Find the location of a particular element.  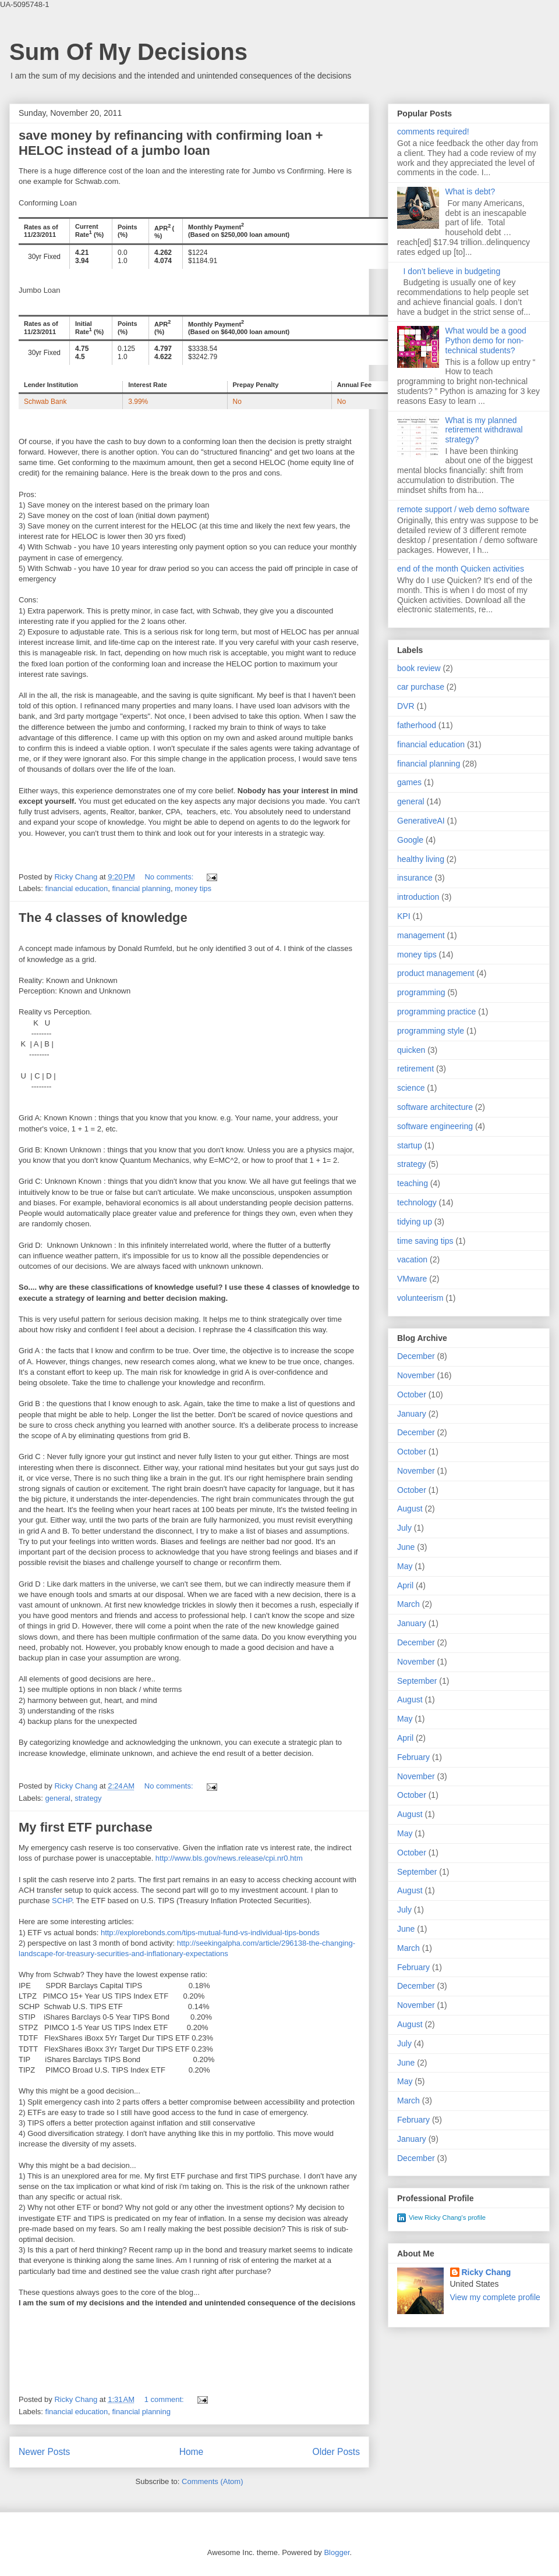

August is located at coordinates (410, 1508).